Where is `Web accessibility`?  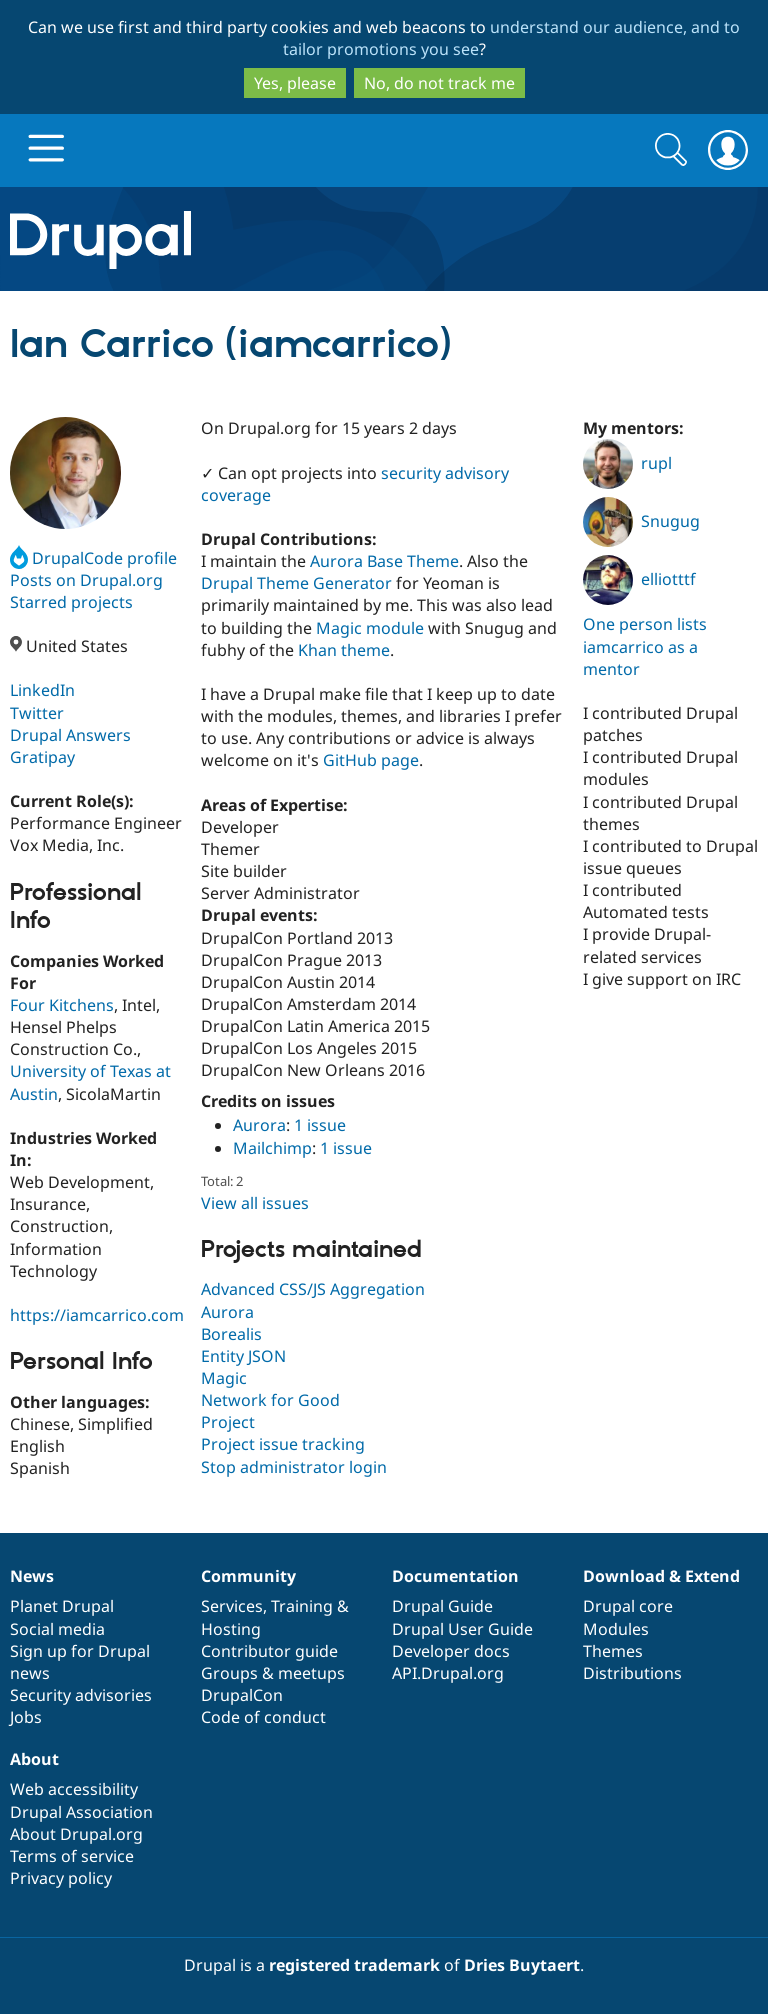 Web accessibility is located at coordinates (74, 1789).